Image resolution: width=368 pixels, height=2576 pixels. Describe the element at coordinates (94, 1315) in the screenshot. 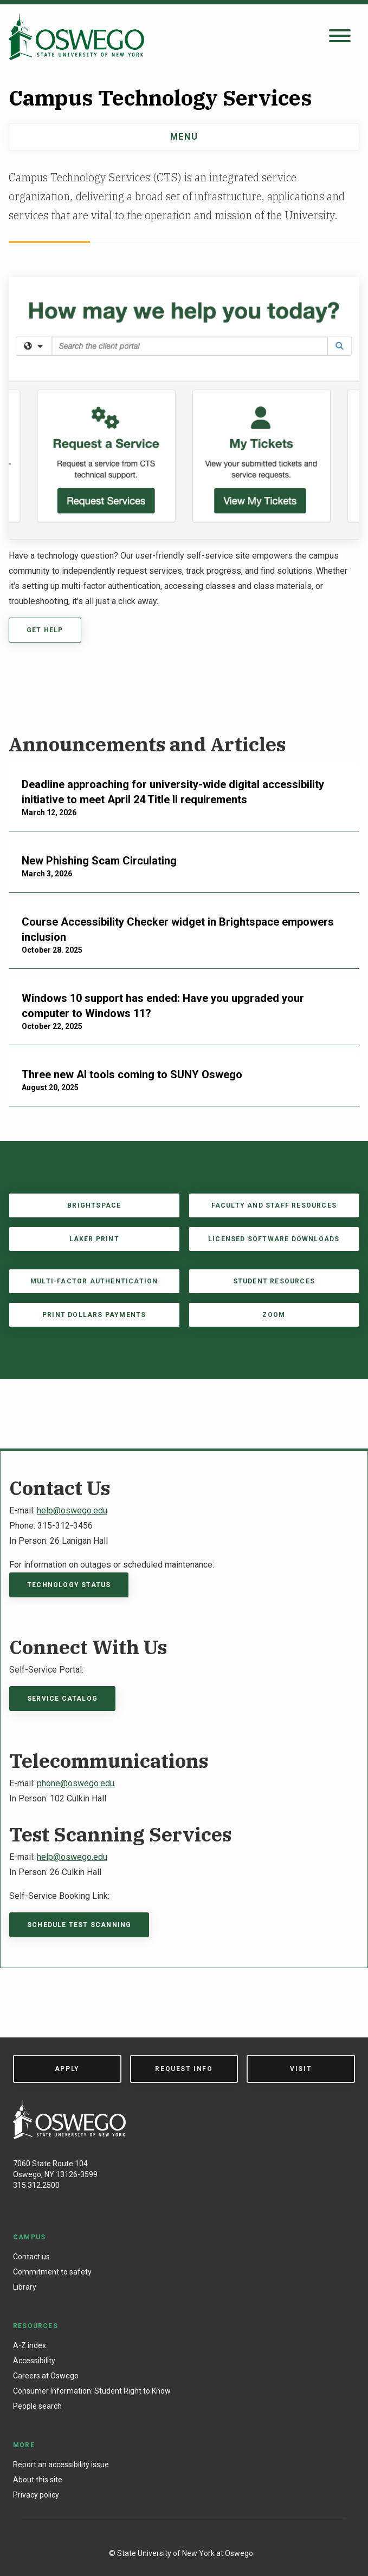

I see `Print Dollars payments` at that location.